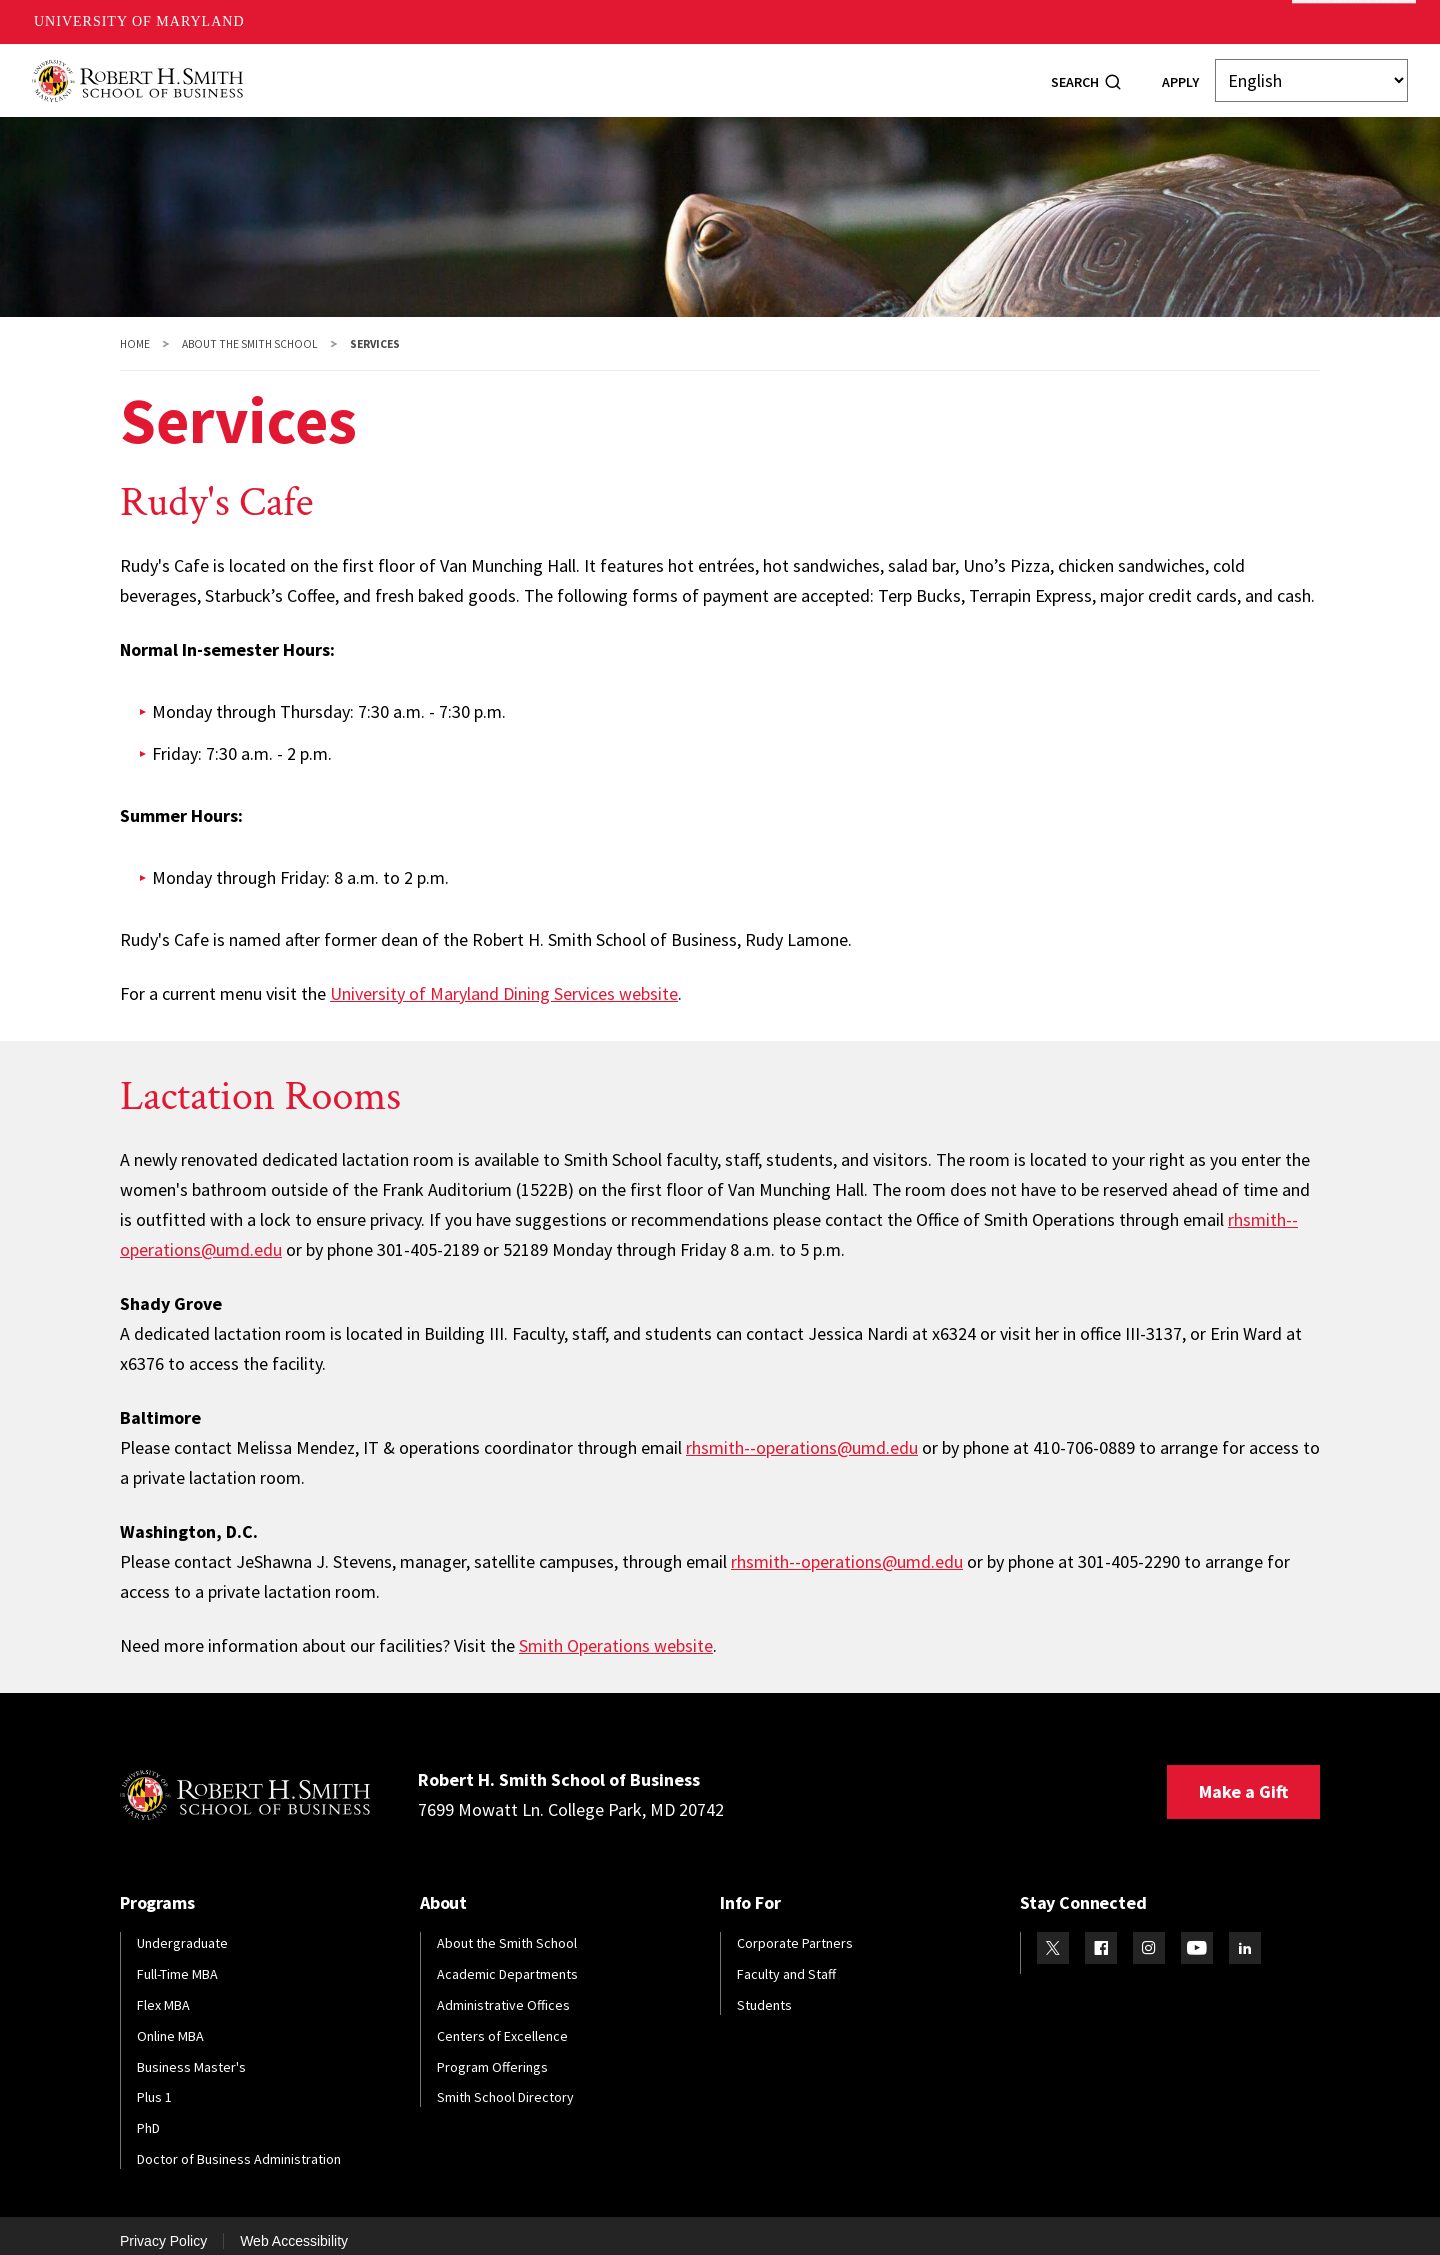 The height and width of the screenshot is (2255, 1440). Describe the element at coordinates (182, 1930) in the screenshot. I see `Undergraduate` at that location.